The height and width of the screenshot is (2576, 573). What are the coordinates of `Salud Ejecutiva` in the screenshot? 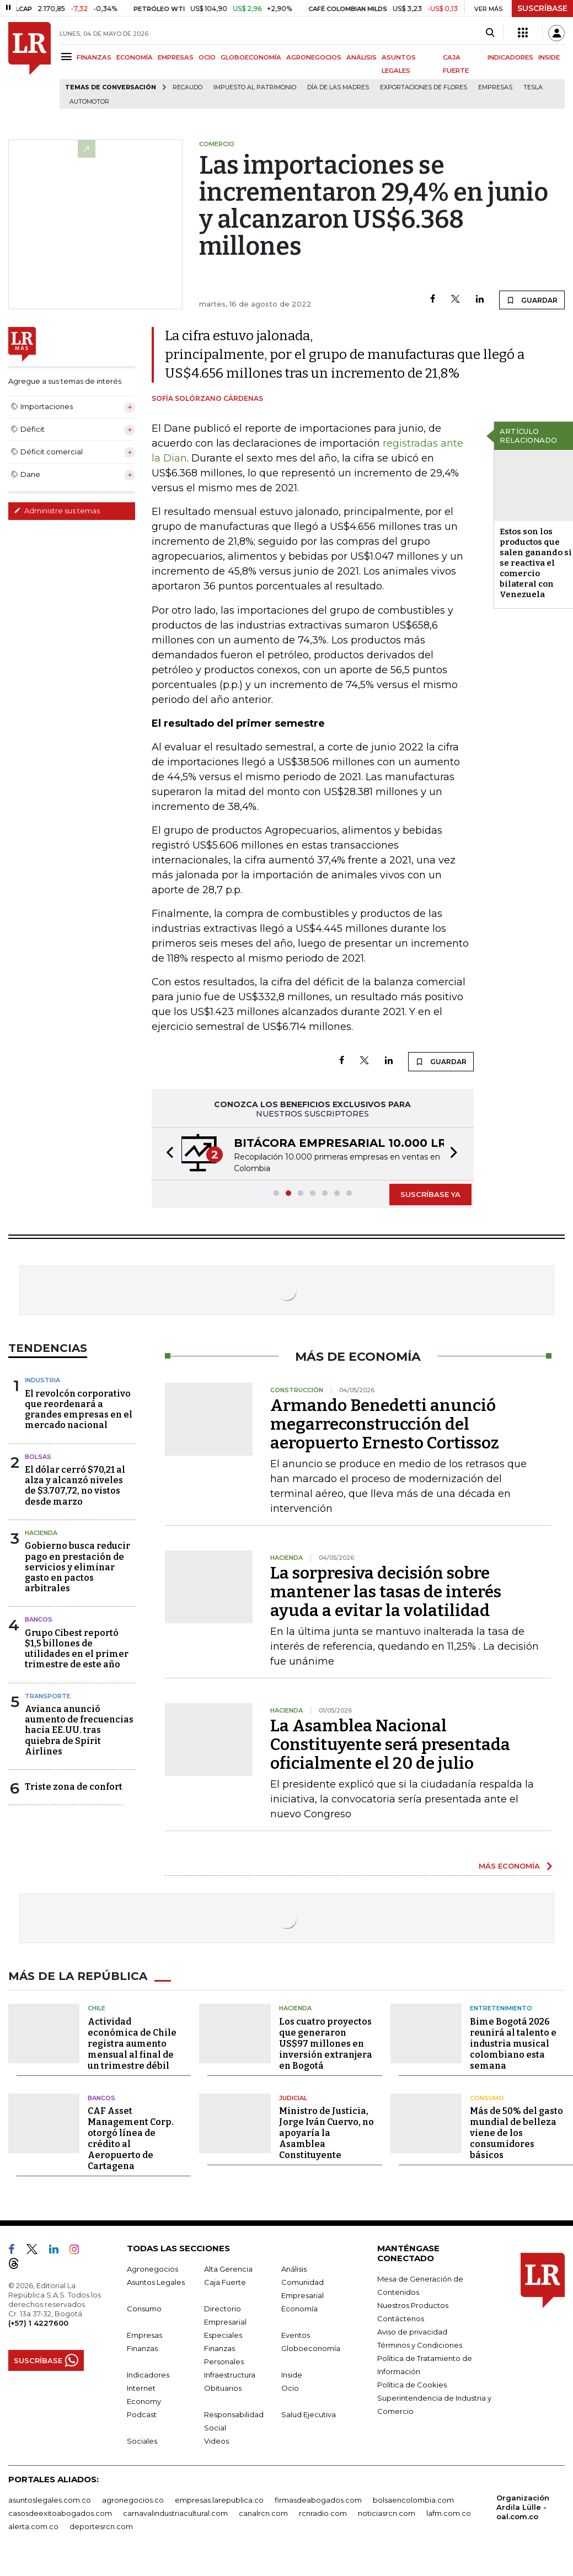 It's located at (308, 2414).